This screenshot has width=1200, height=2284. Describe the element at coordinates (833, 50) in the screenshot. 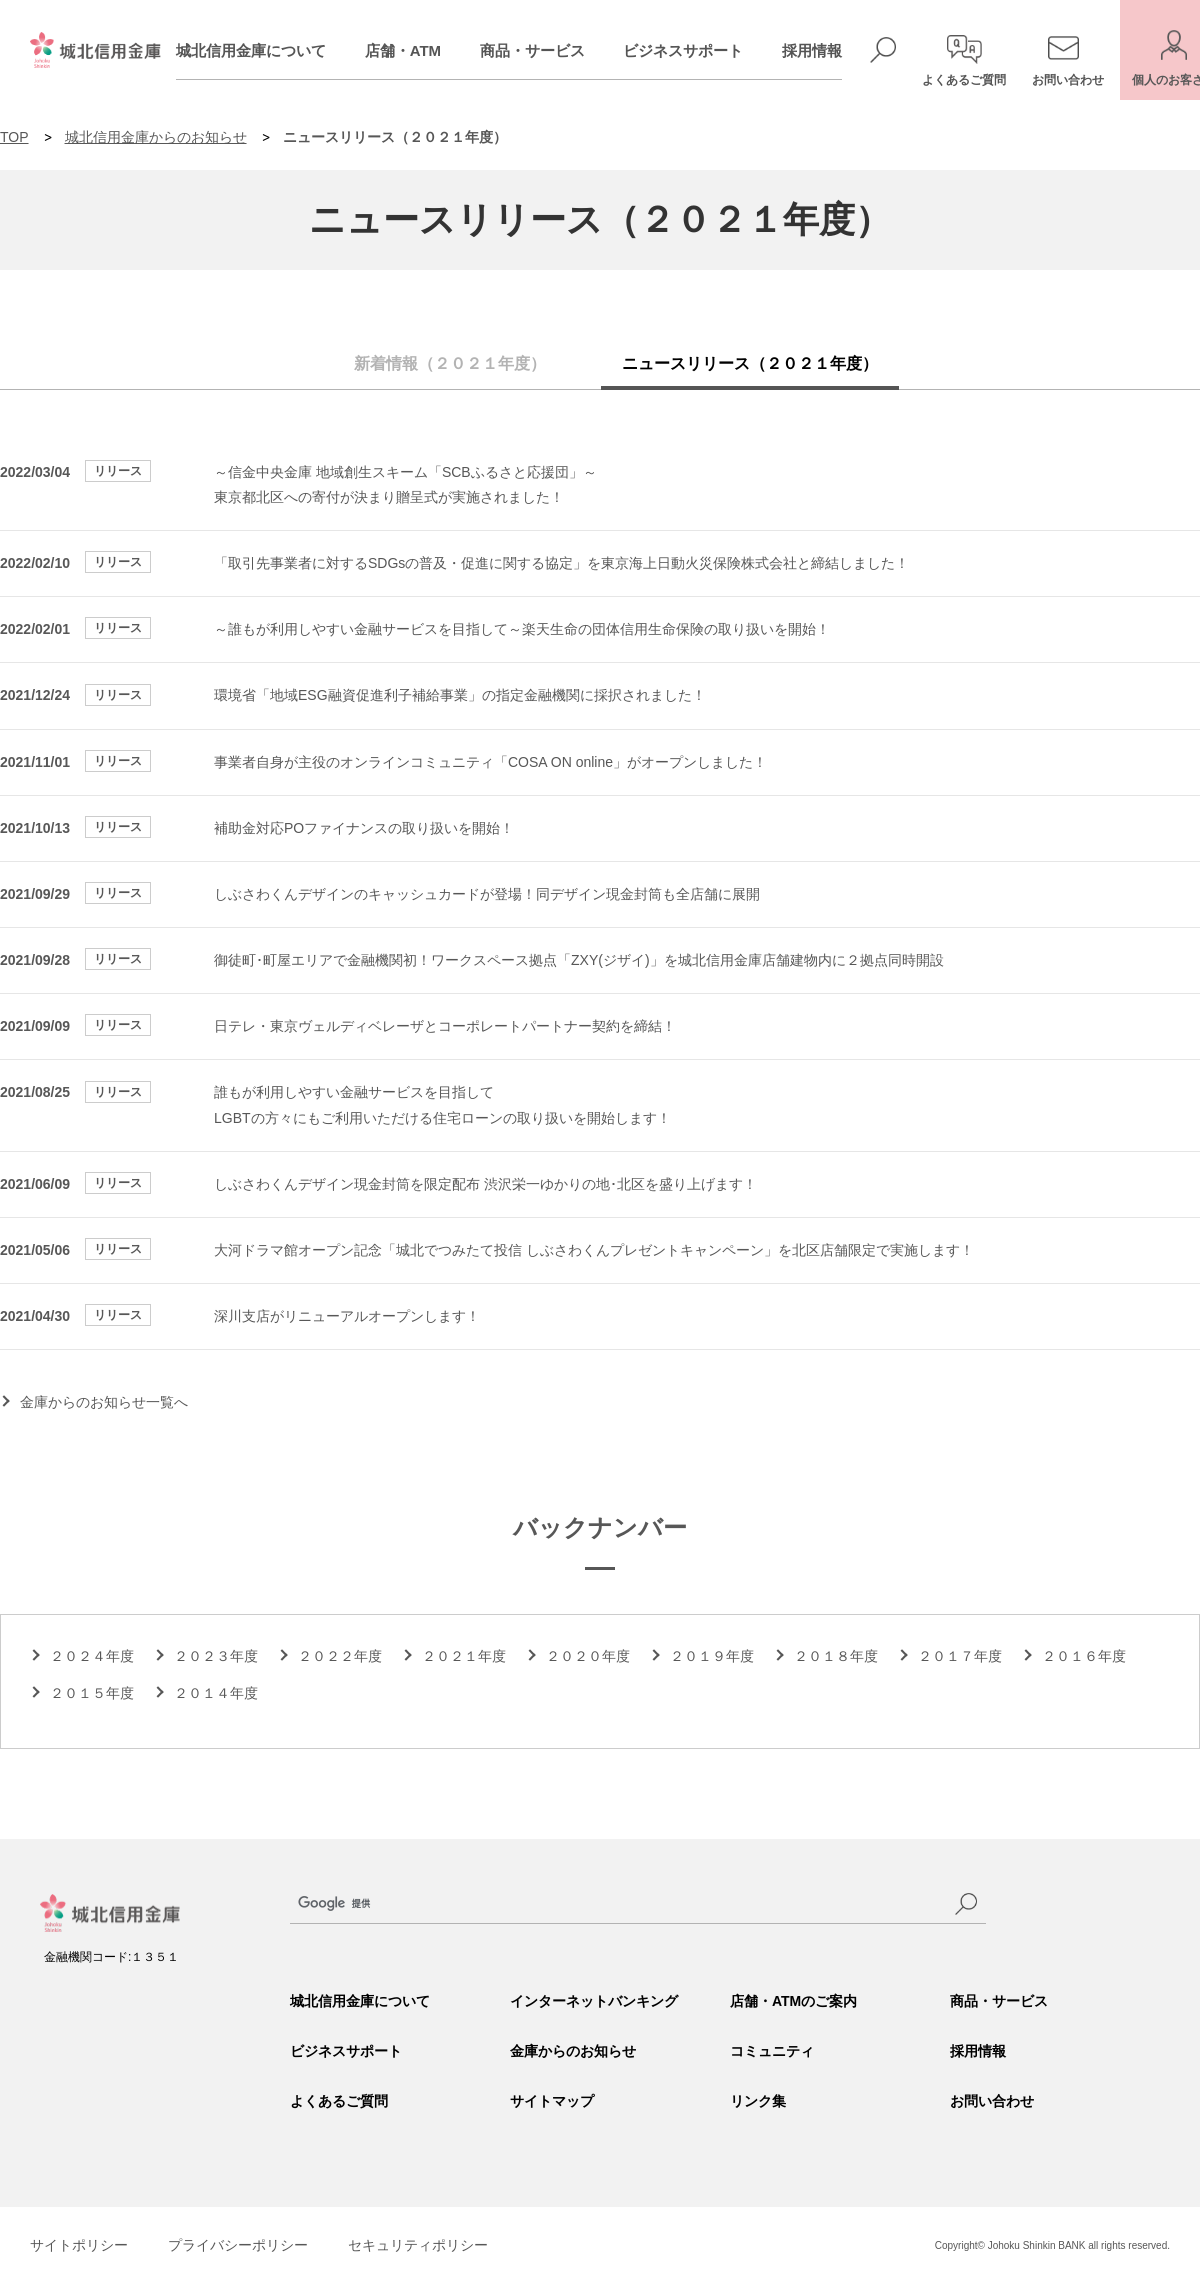

I see `採用情報` at that location.